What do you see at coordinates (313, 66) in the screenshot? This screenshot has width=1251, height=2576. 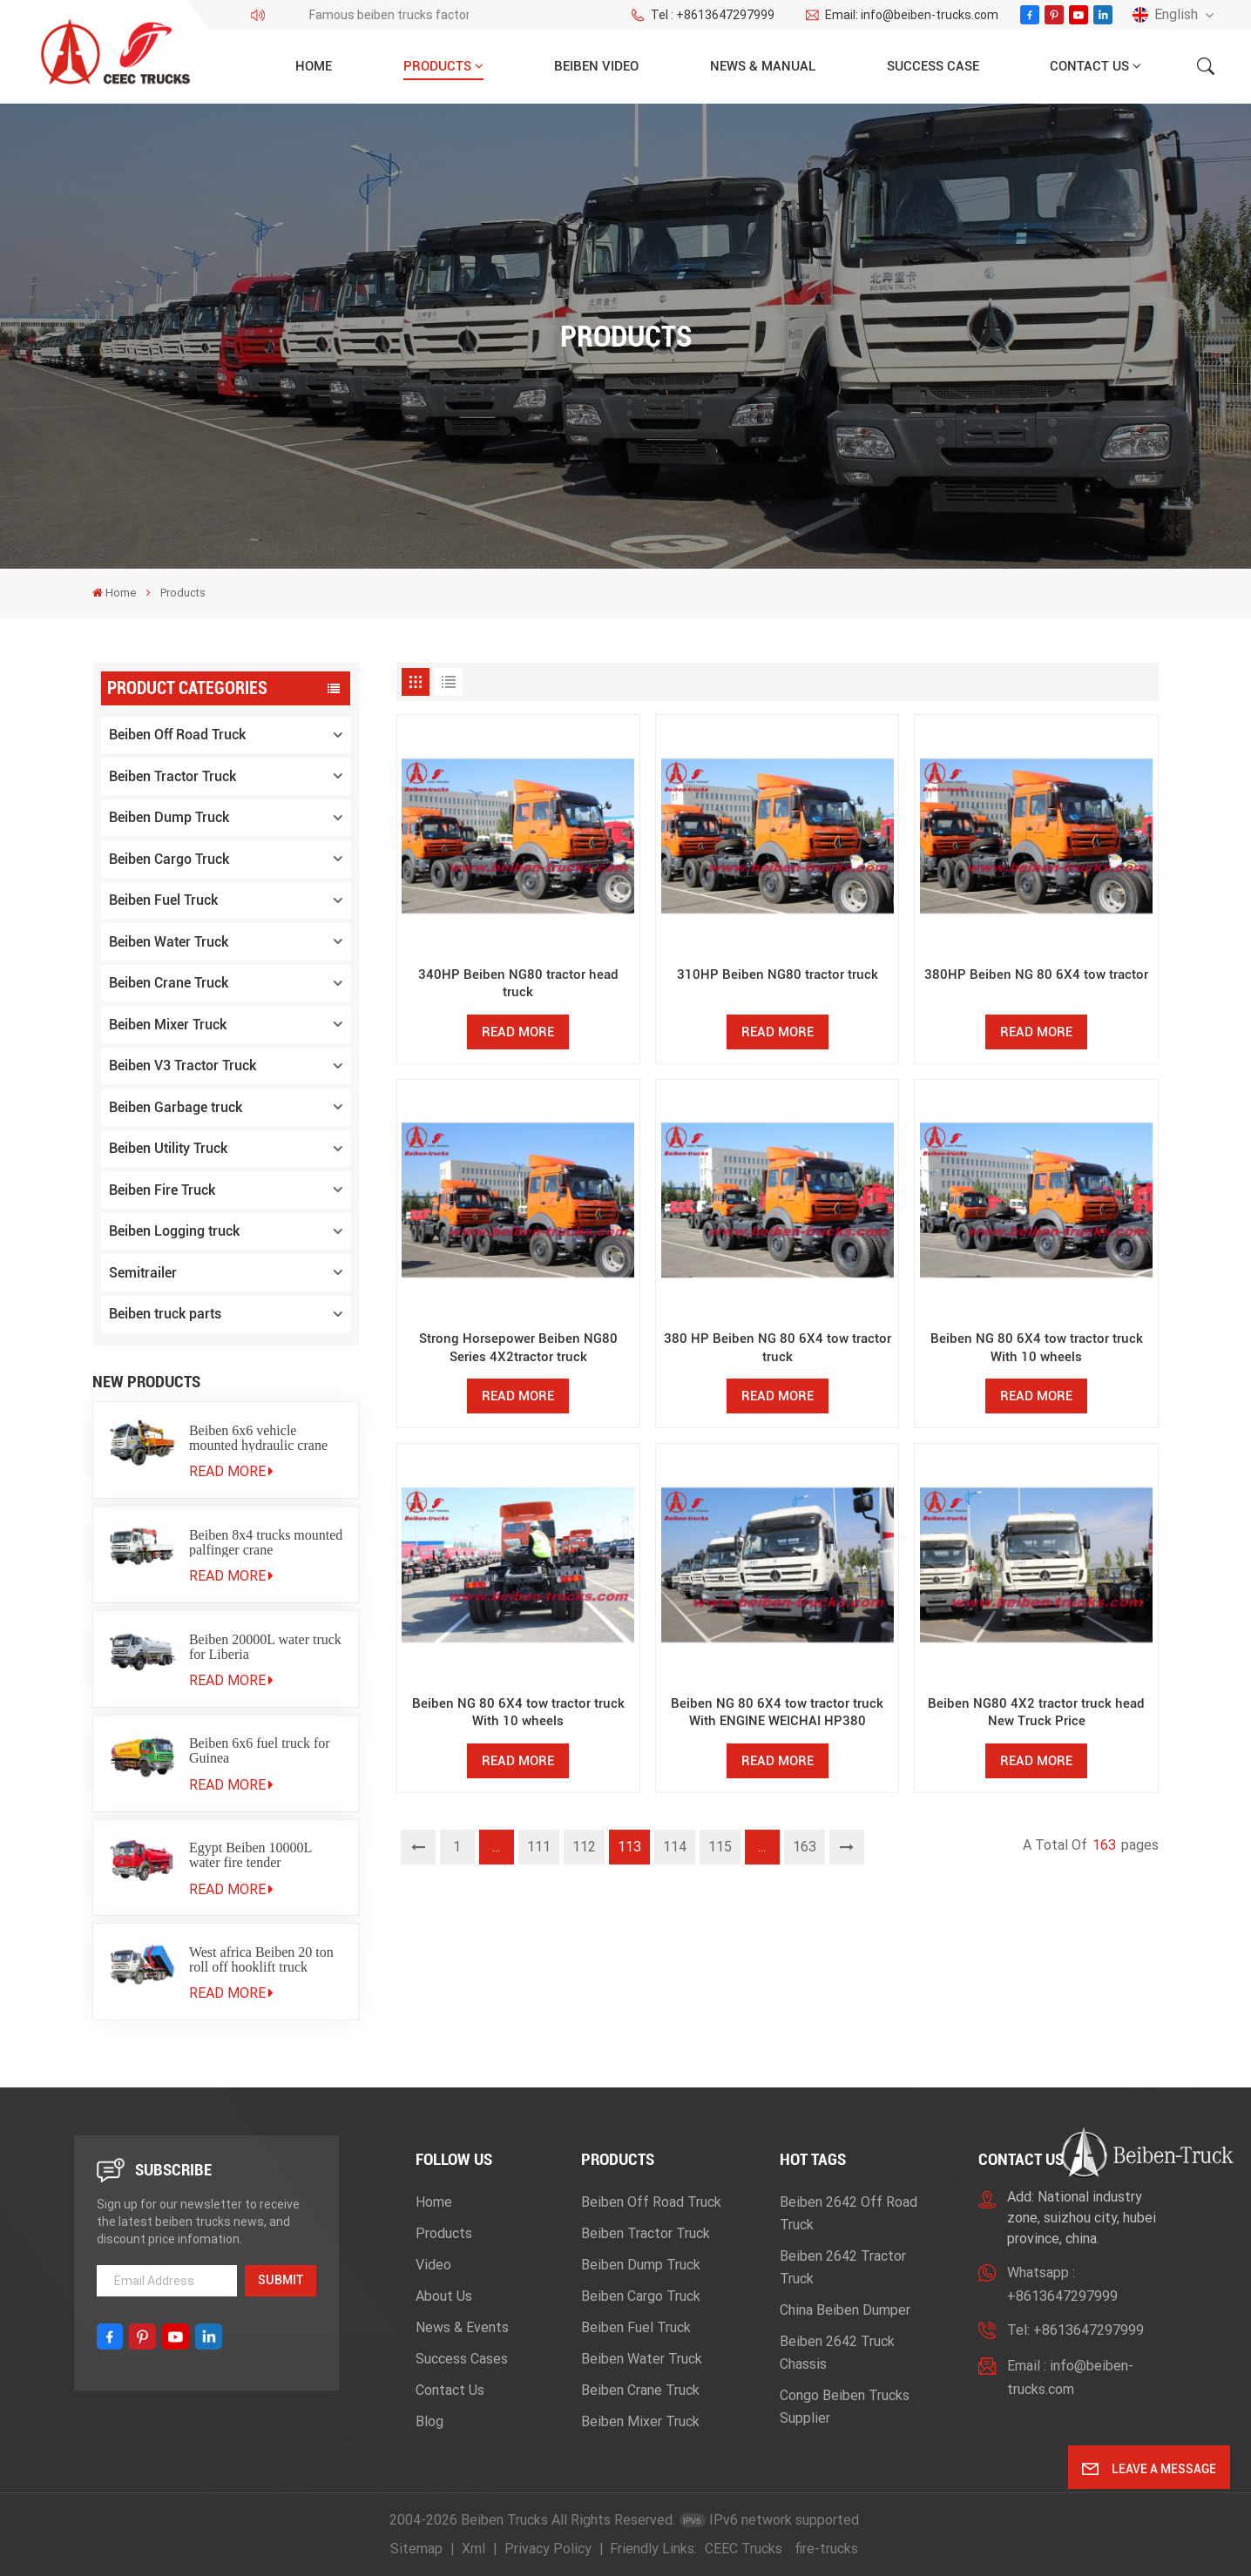 I see `Home` at bounding box center [313, 66].